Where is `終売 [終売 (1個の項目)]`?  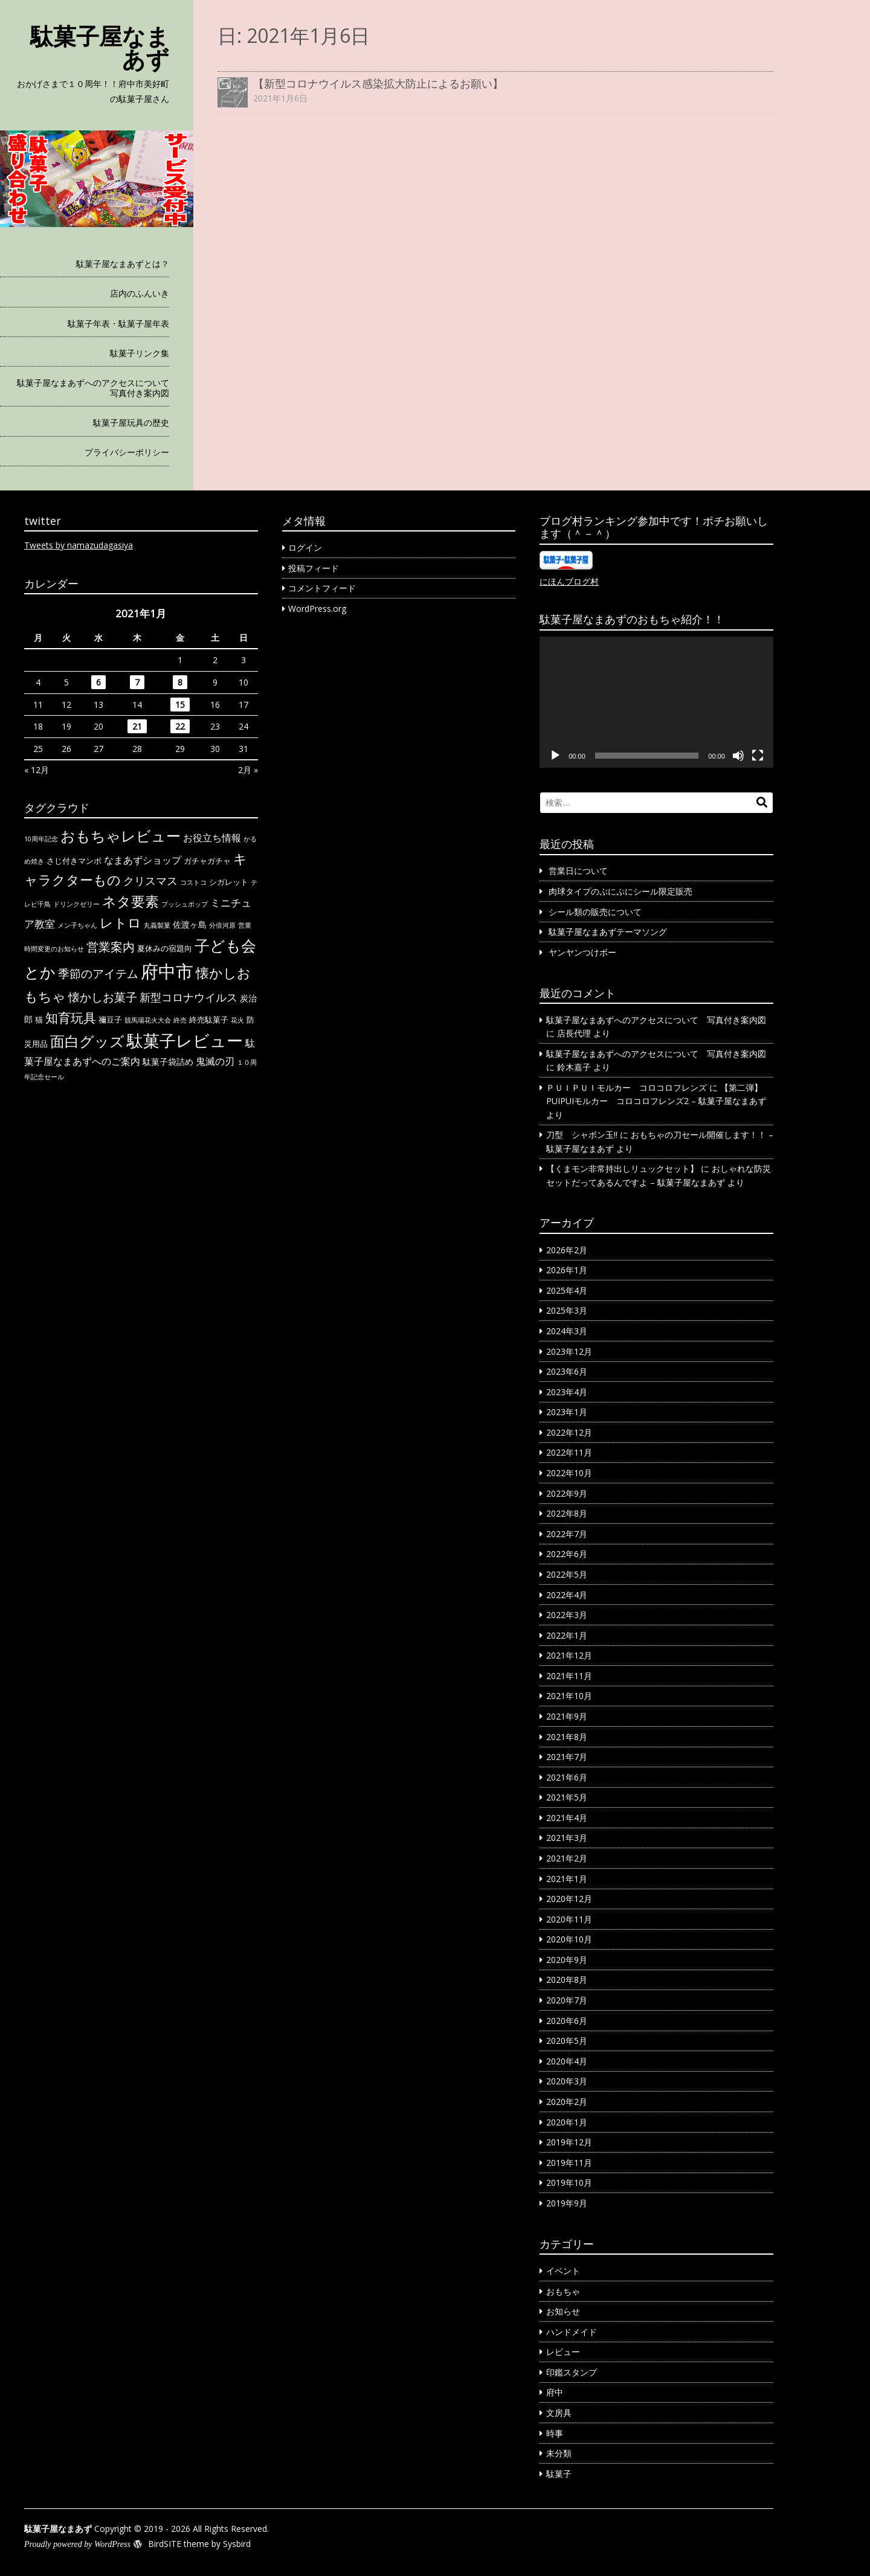
終売 [終売 (1個の項目)] is located at coordinates (180, 1020).